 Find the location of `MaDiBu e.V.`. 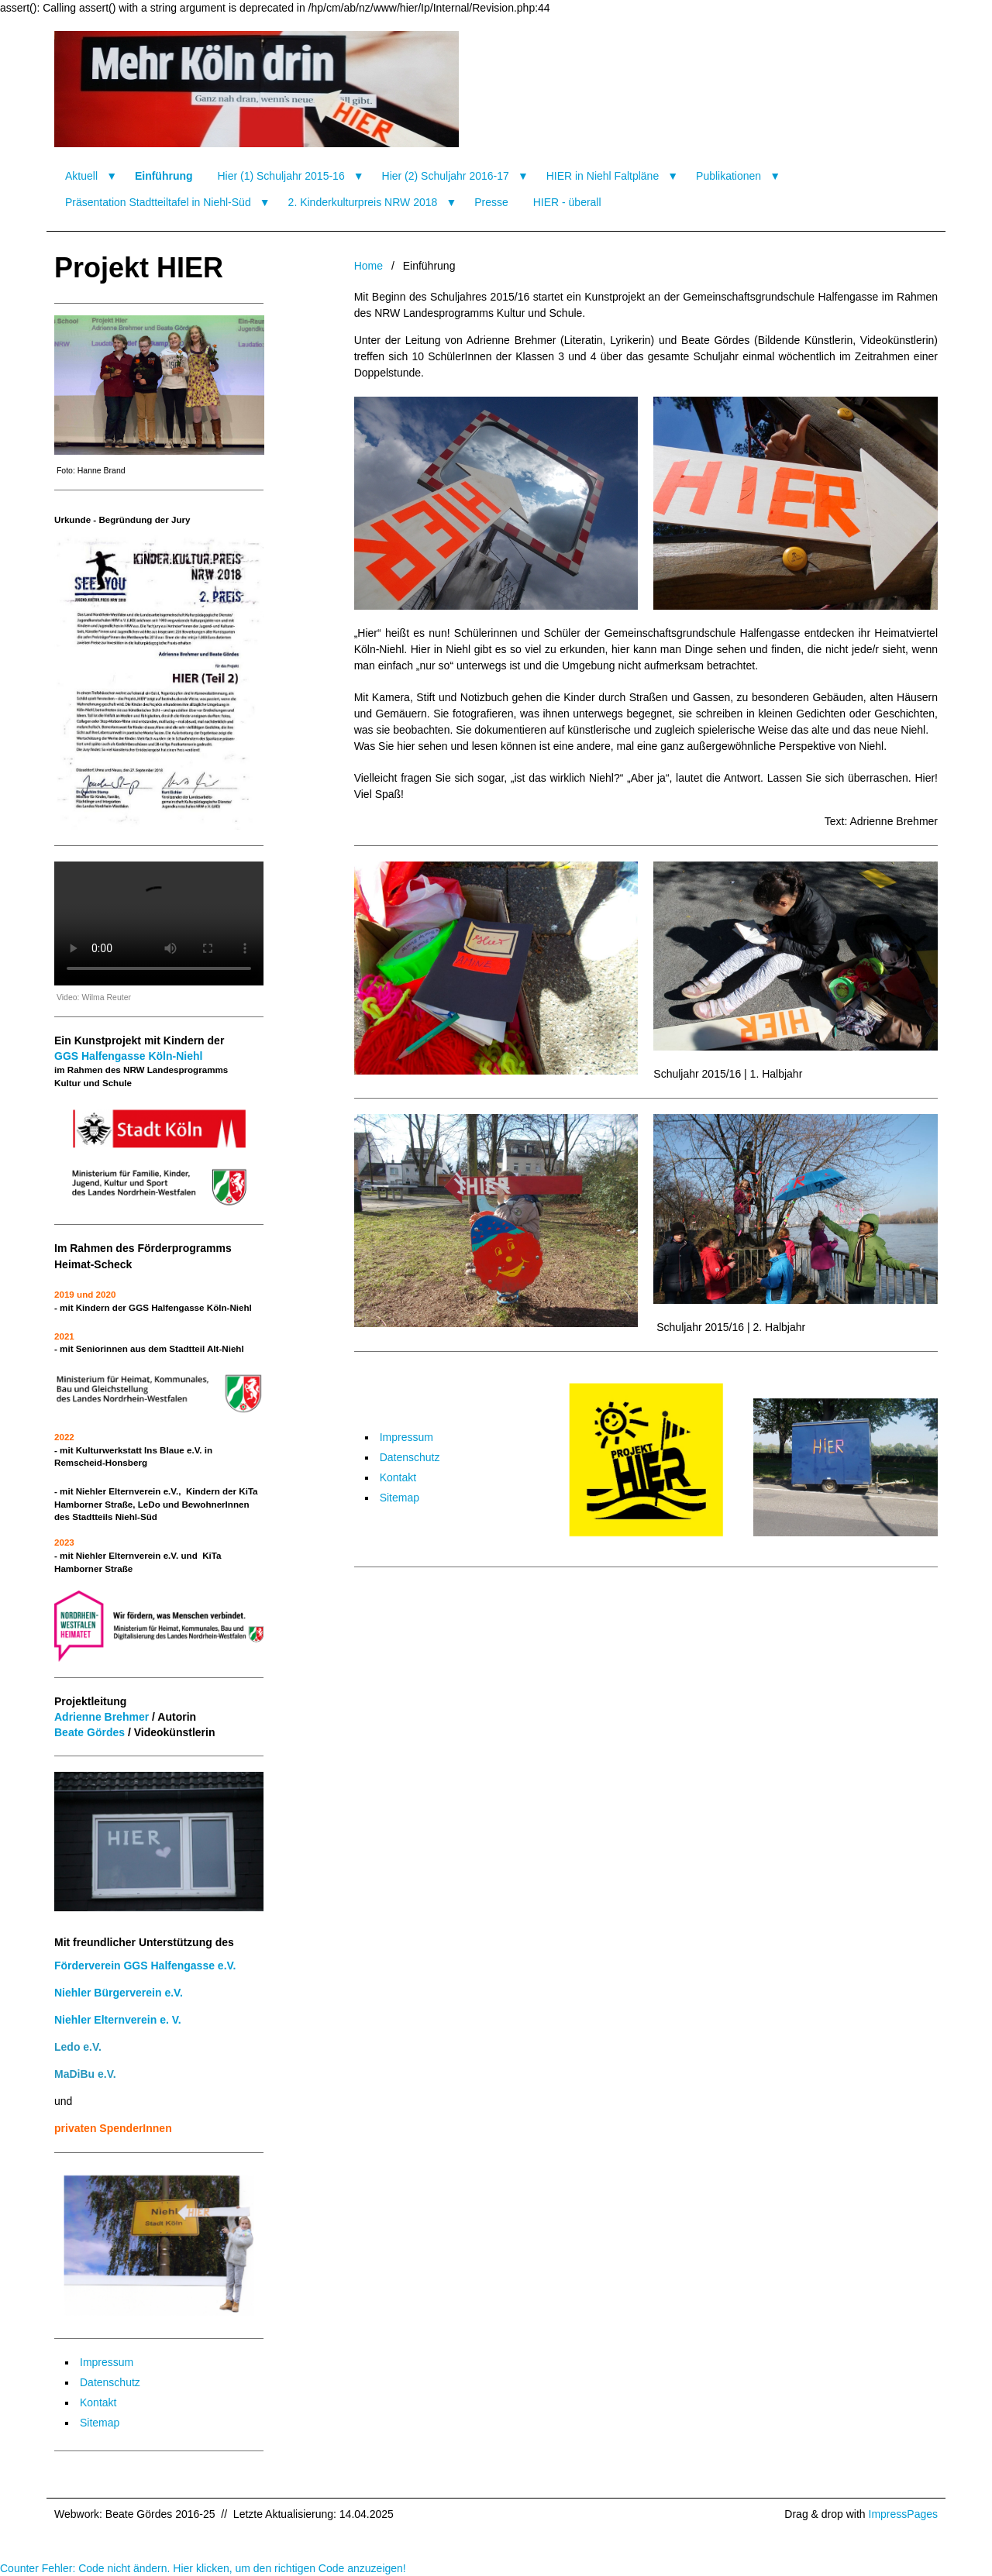

MaDiBu e.V. is located at coordinates (85, 2074).